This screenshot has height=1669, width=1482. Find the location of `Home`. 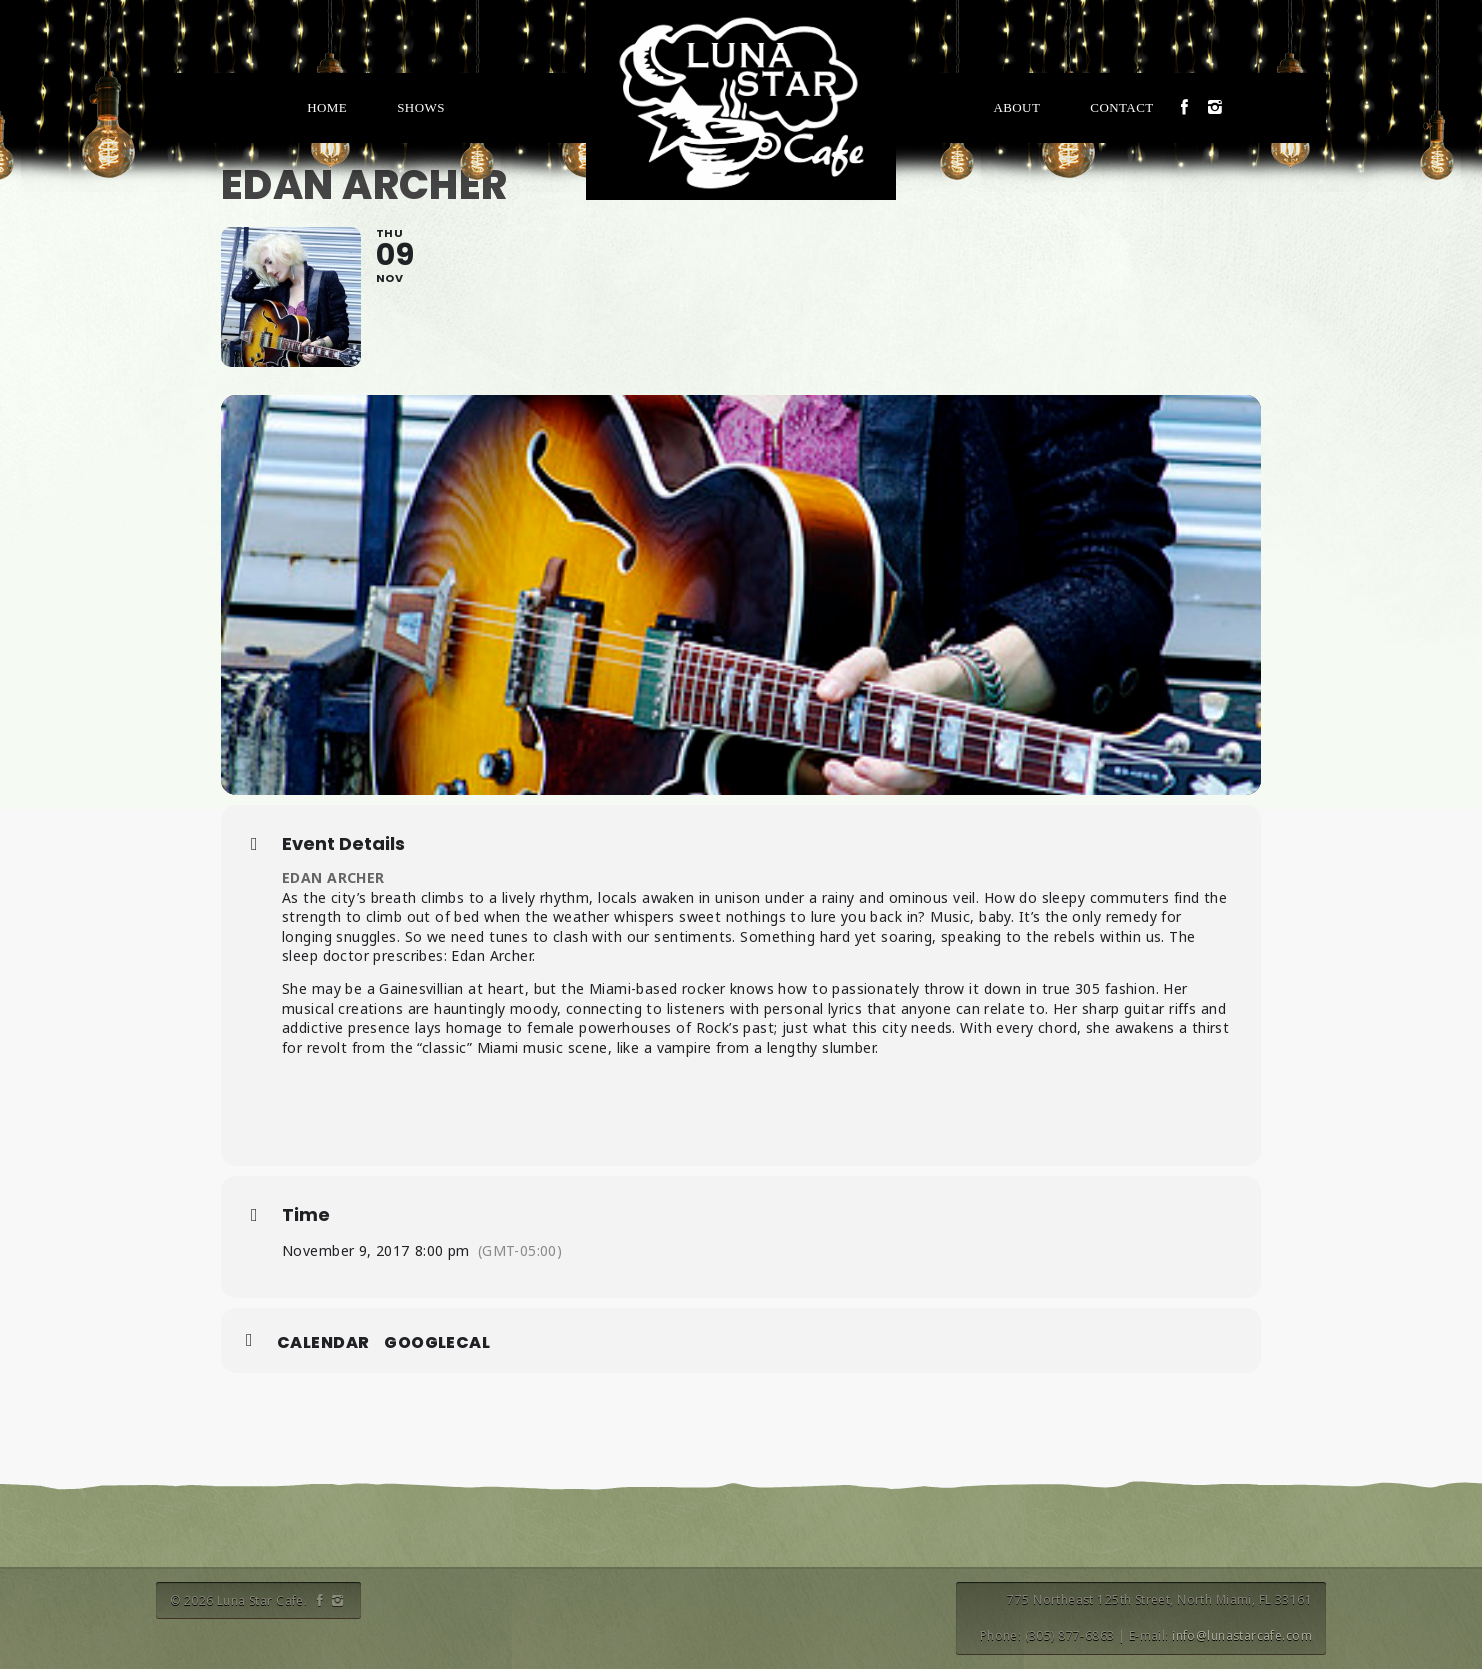

Home is located at coordinates (327, 107).